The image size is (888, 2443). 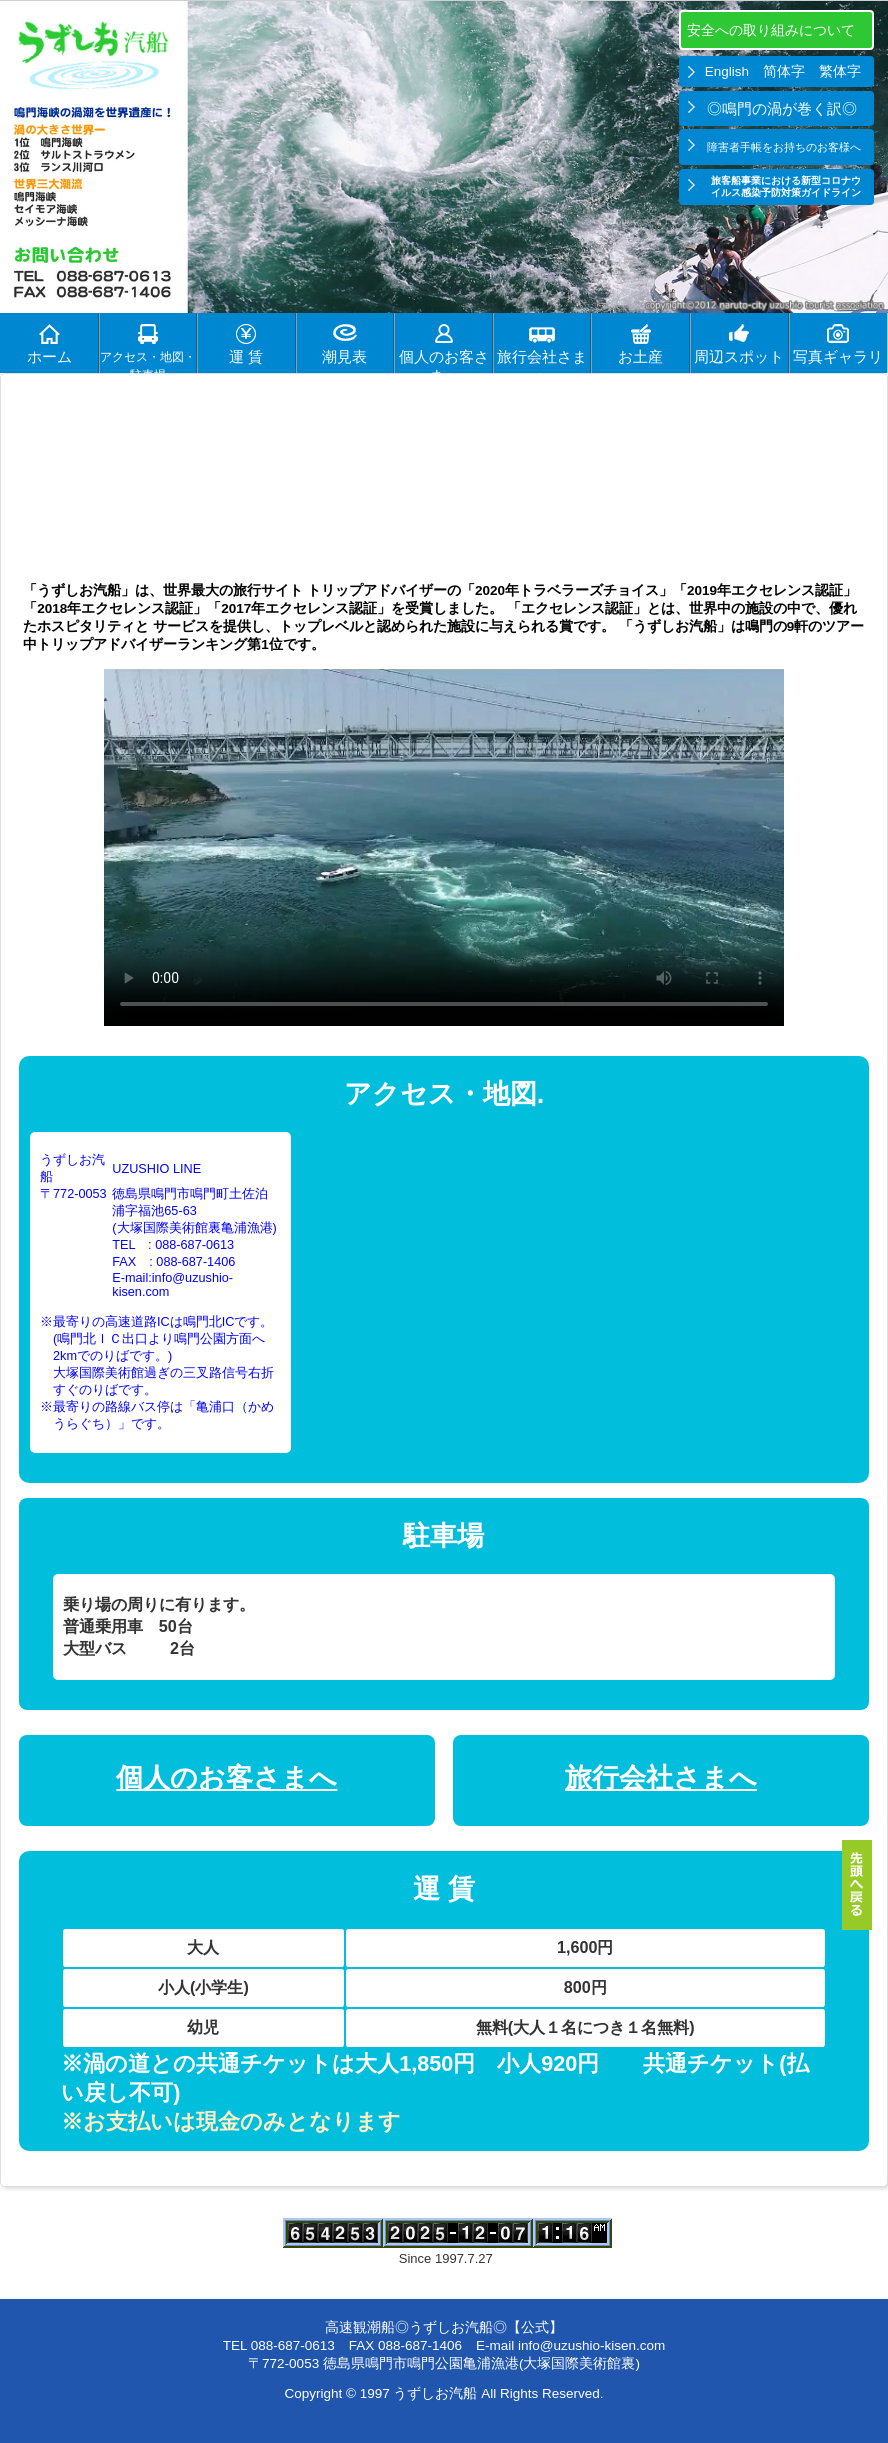 What do you see at coordinates (246, 357) in the screenshot?
I see `運 賃` at bounding box center [246, 357].